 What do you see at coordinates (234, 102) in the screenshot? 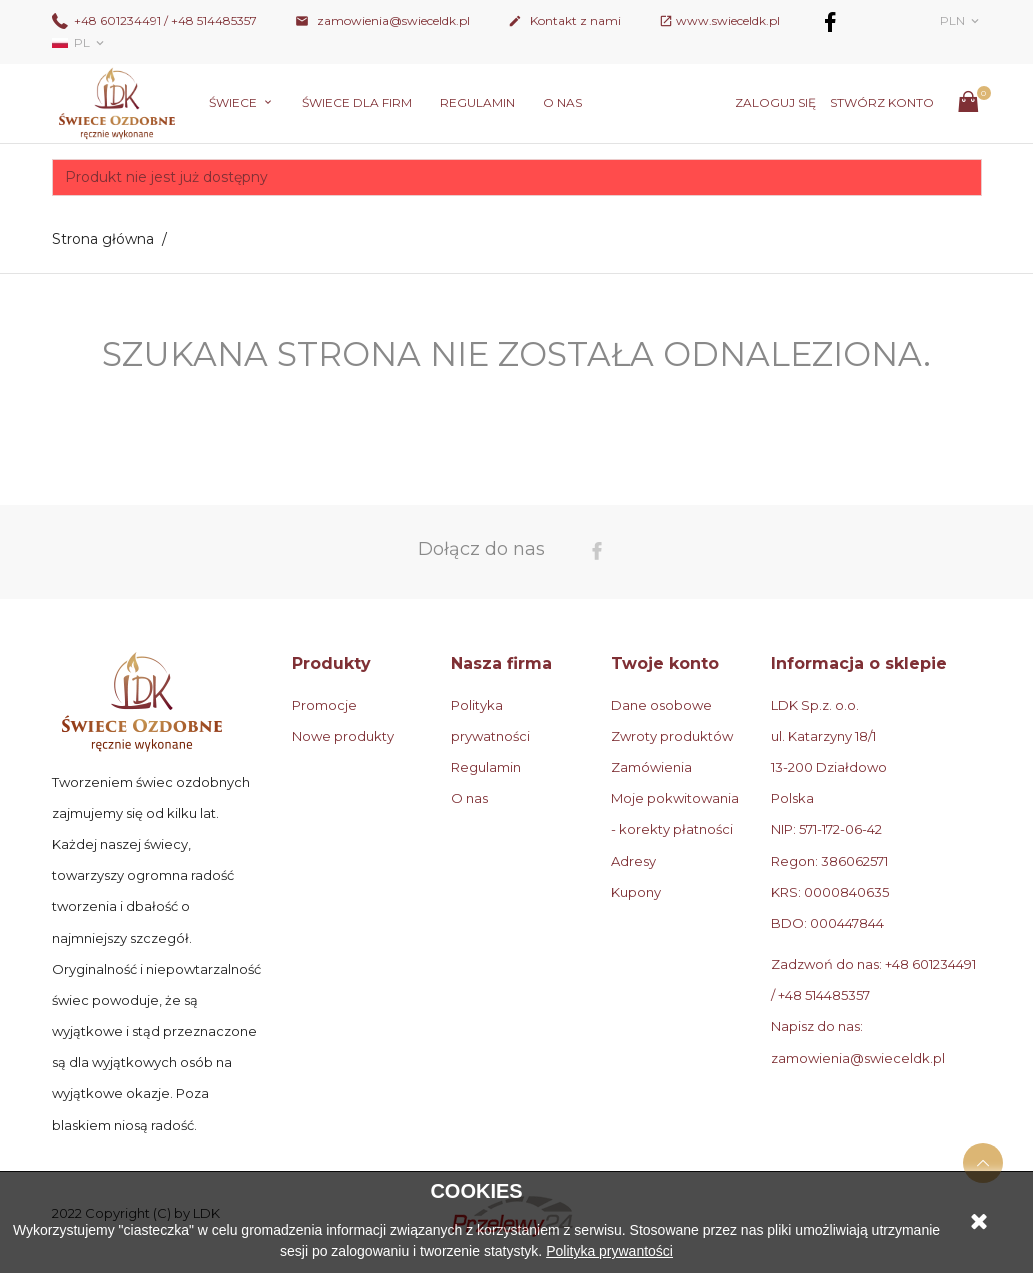
I see `Świece` at bounding box center [234, 102].